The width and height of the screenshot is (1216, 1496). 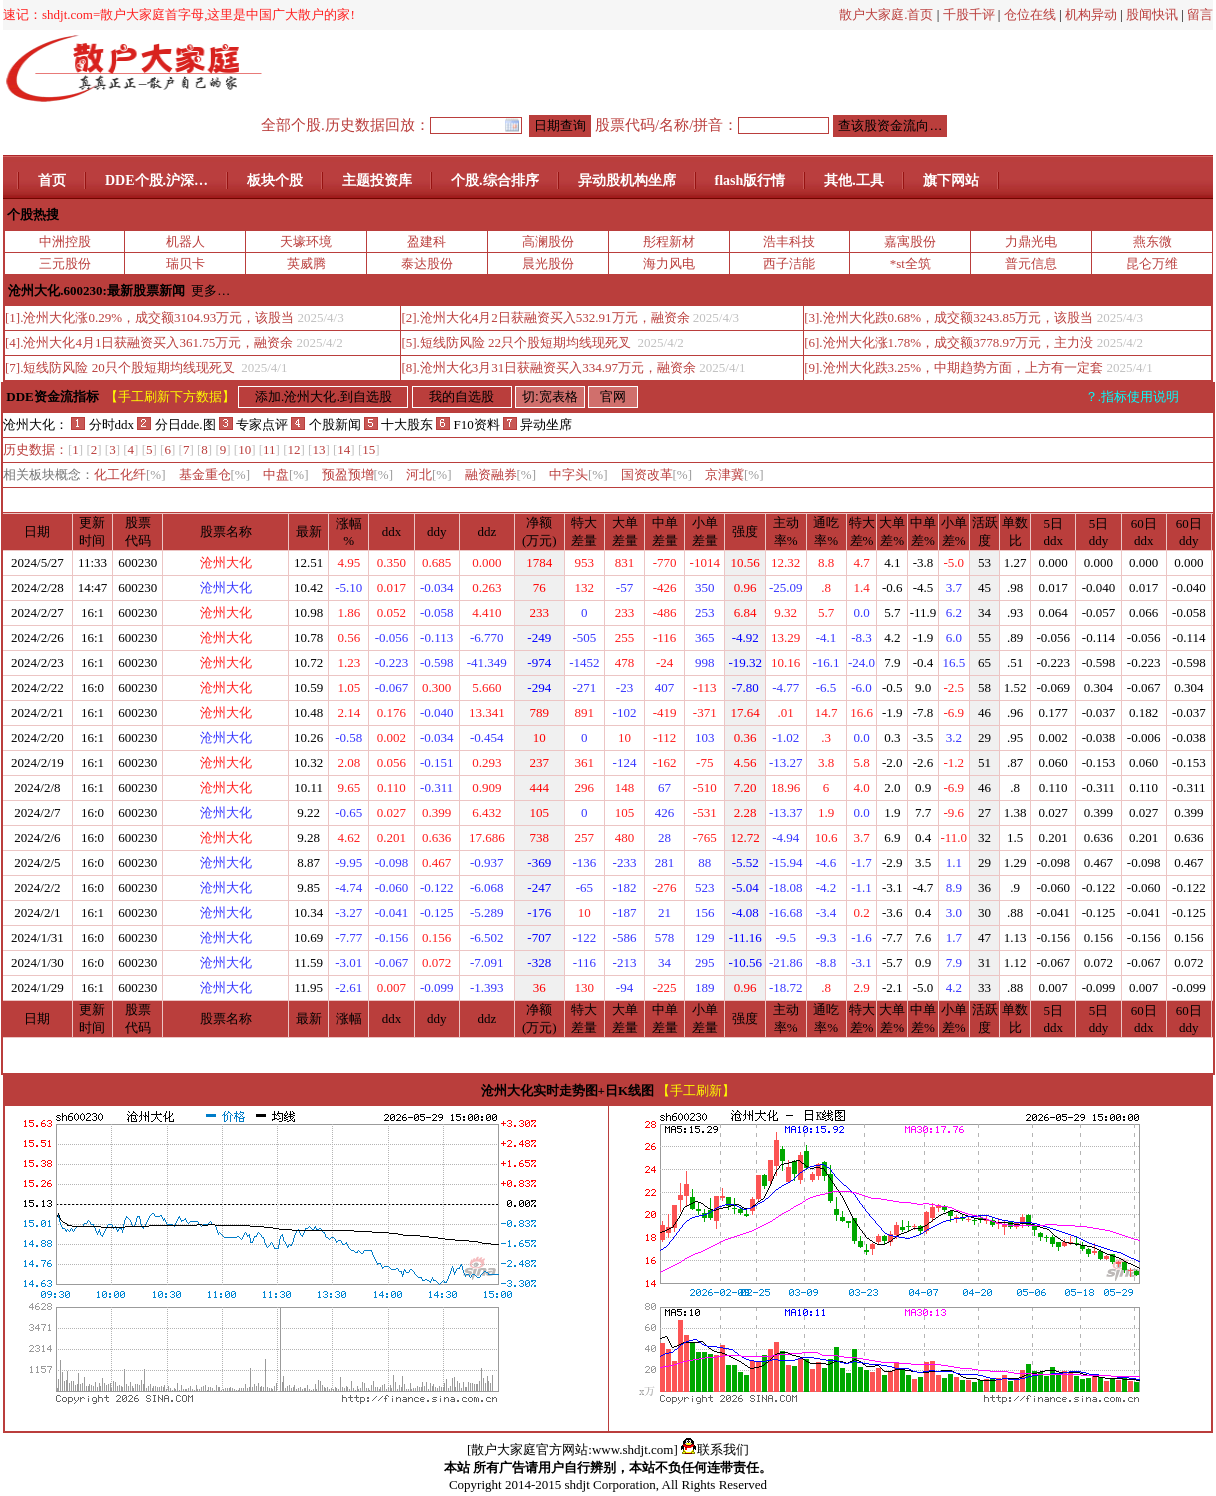 I want to click on 12, so click(x=294, y=449).